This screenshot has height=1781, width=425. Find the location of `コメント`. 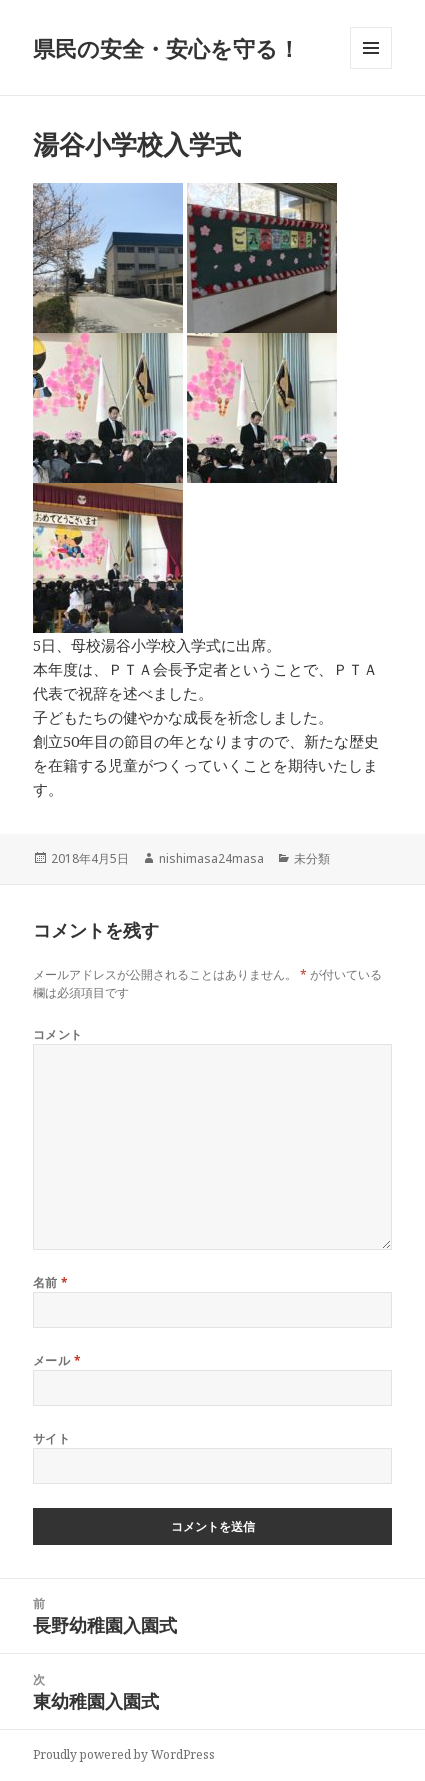

コメント is located at coordinates (58, 1034).